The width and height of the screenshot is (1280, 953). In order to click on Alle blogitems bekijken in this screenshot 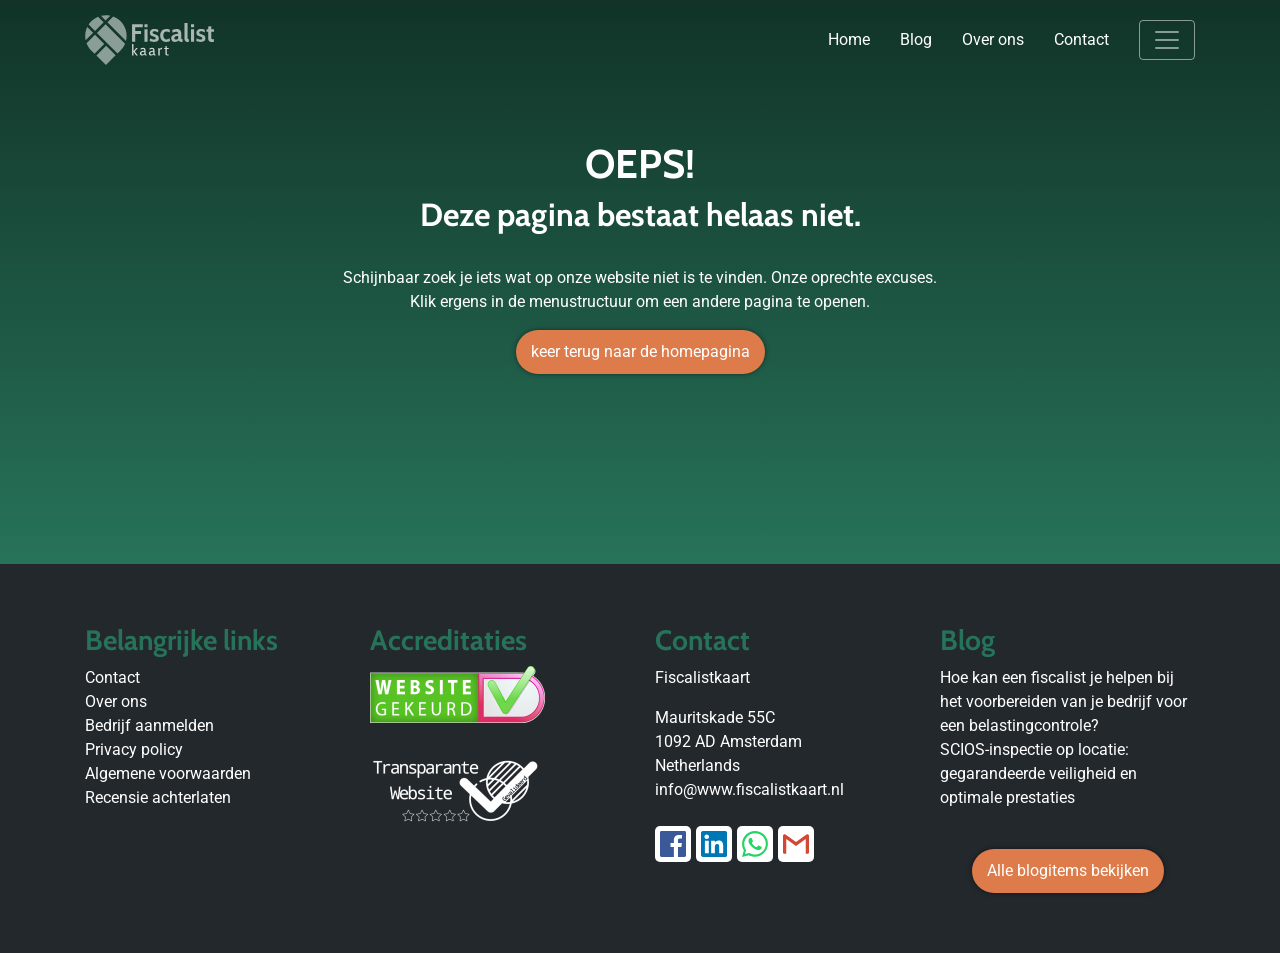, I will do `click(1068, 870)`.